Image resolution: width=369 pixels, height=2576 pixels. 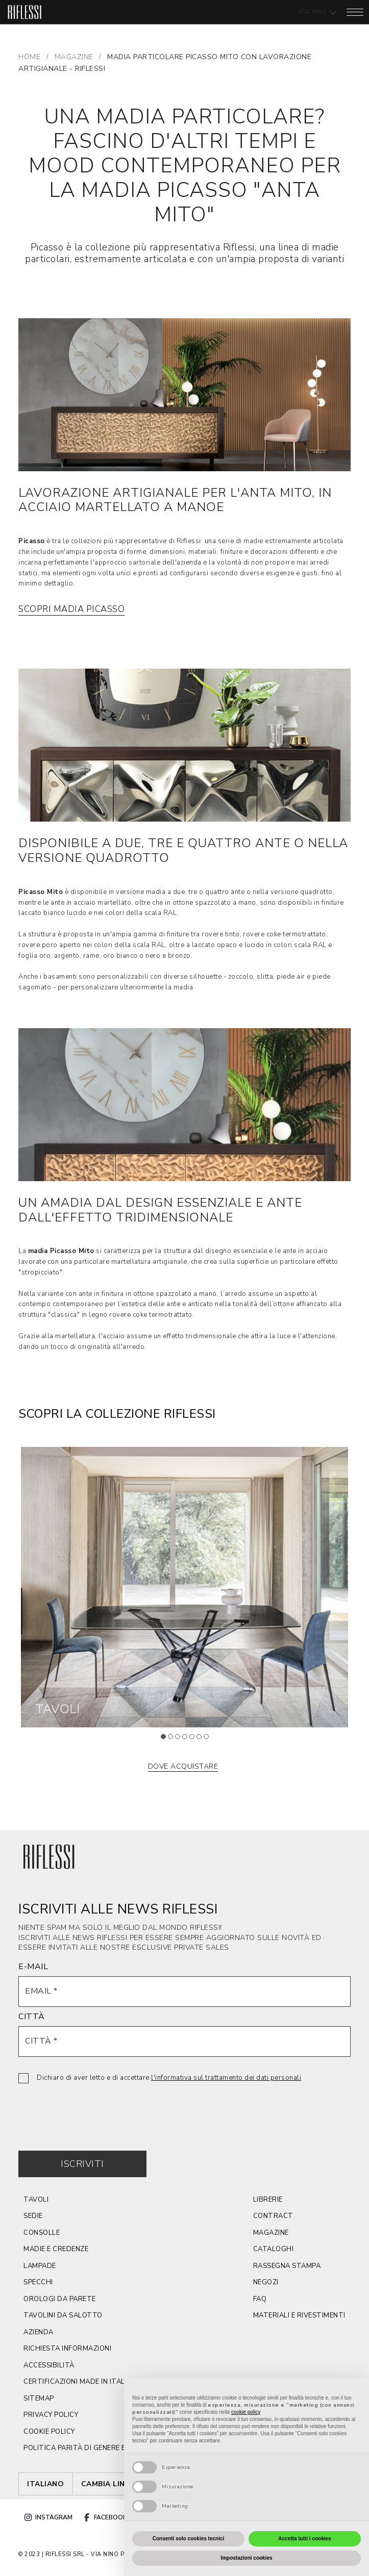 I want to click on Impostazioni cookies [button], so click(x=246, y=2558).